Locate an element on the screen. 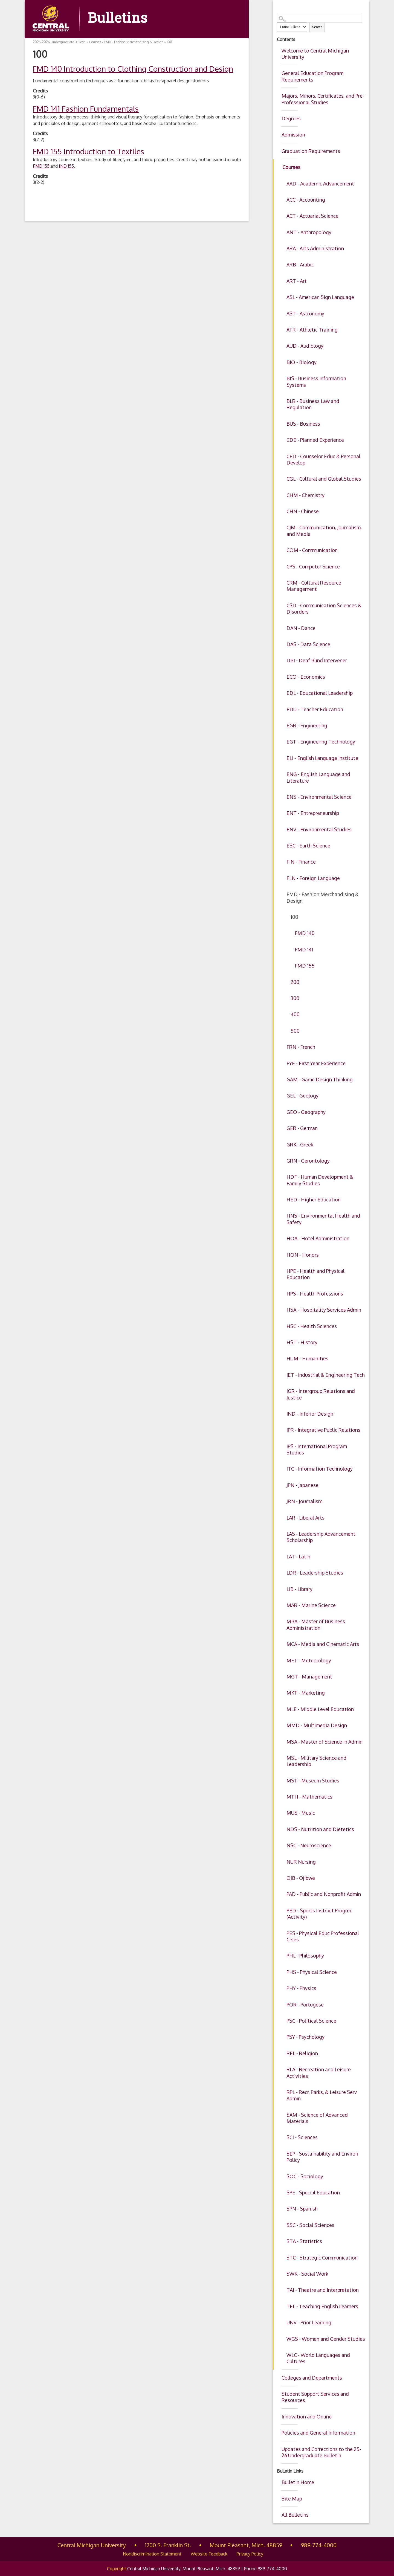 The image size is (394, 2576). LAS - Leadership Advancement Scholarship is located at coordinates (320, 1537).